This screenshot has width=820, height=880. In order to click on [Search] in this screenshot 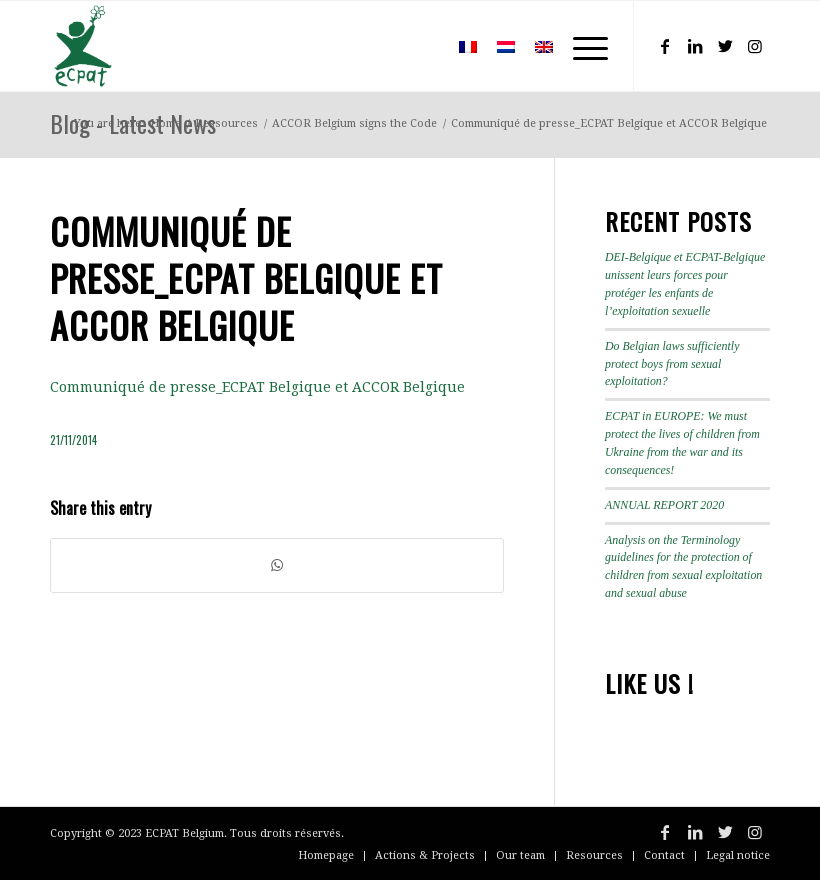, I will do `click(419, 46)`.